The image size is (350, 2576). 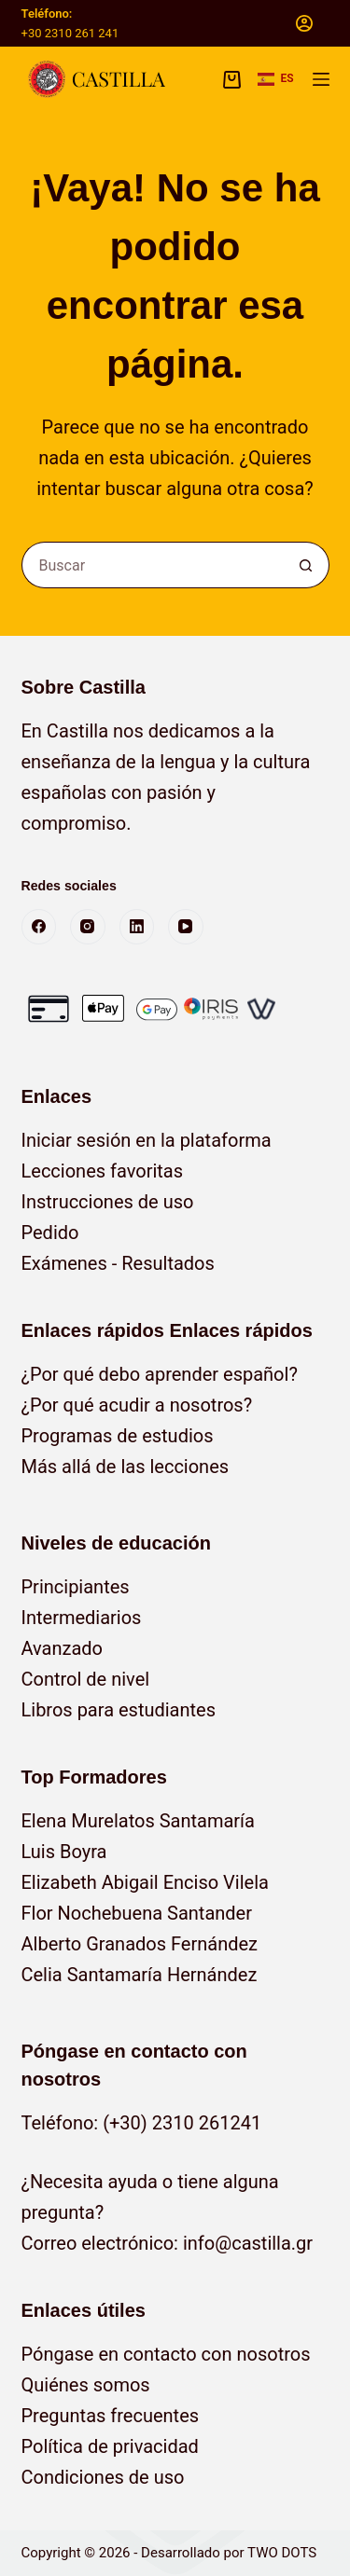 What do you see at coordinates (321, 79) in the screenshot?
I see `[Menú]` at bounding box center [321, 79].